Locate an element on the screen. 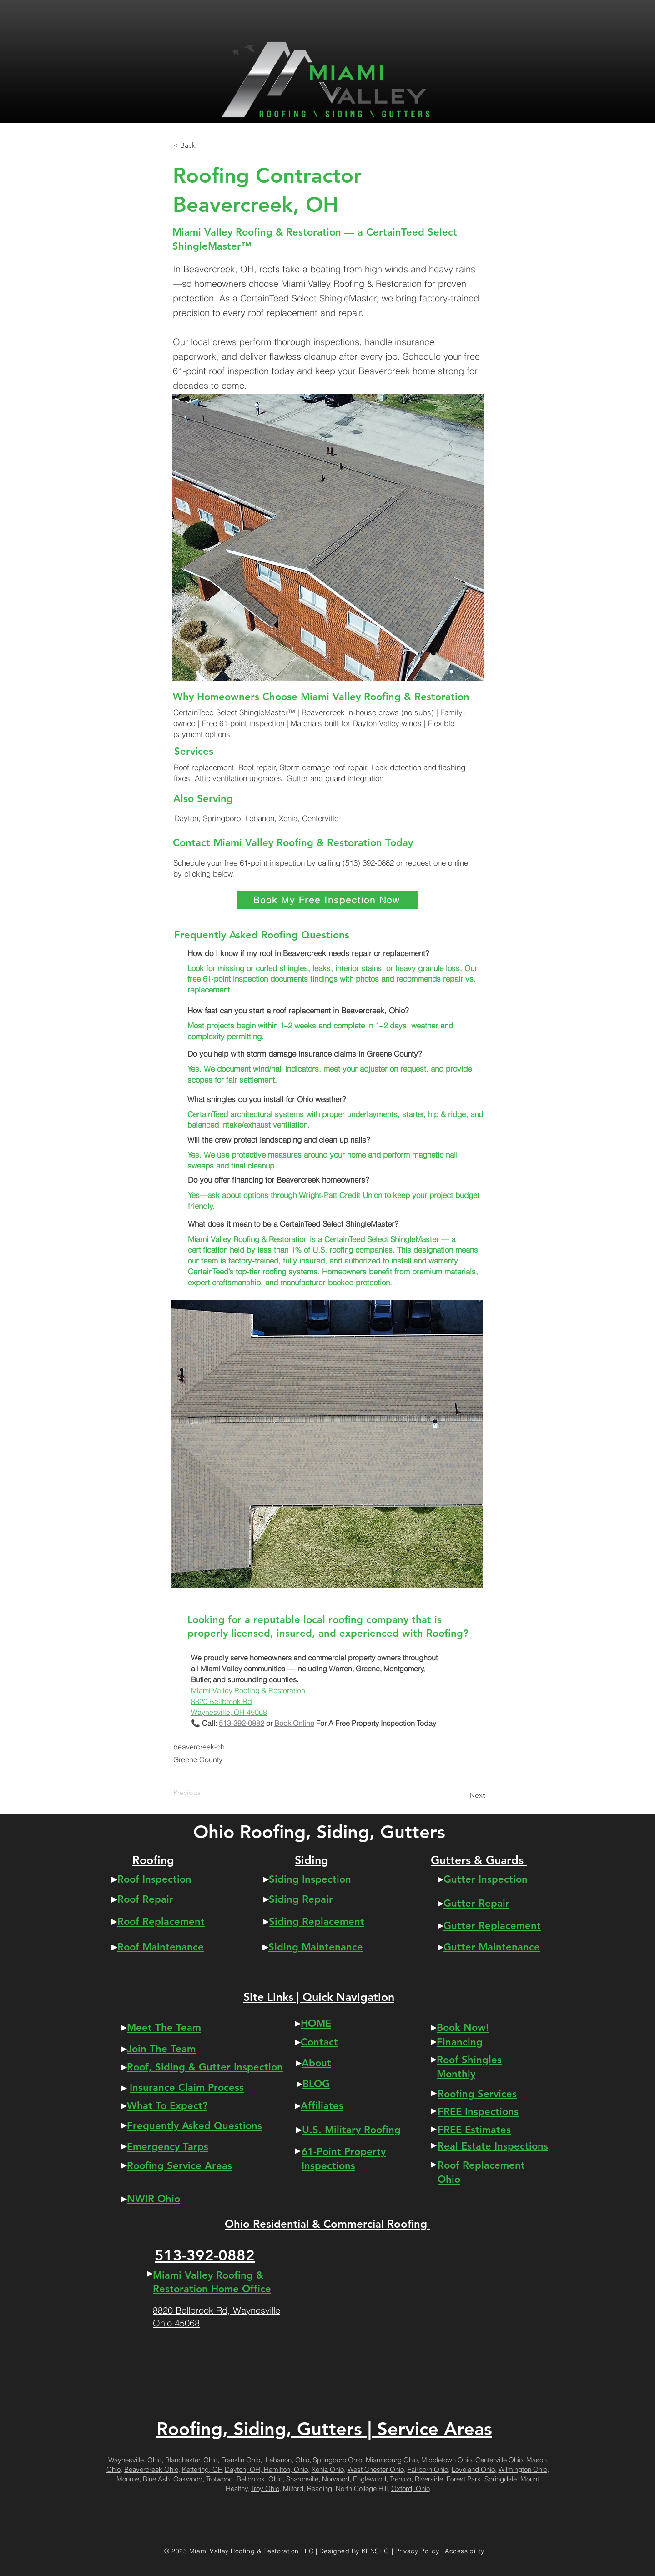 This screenshot has width=655, height=2576. [Previous] is located at coordinates (203, 1793).